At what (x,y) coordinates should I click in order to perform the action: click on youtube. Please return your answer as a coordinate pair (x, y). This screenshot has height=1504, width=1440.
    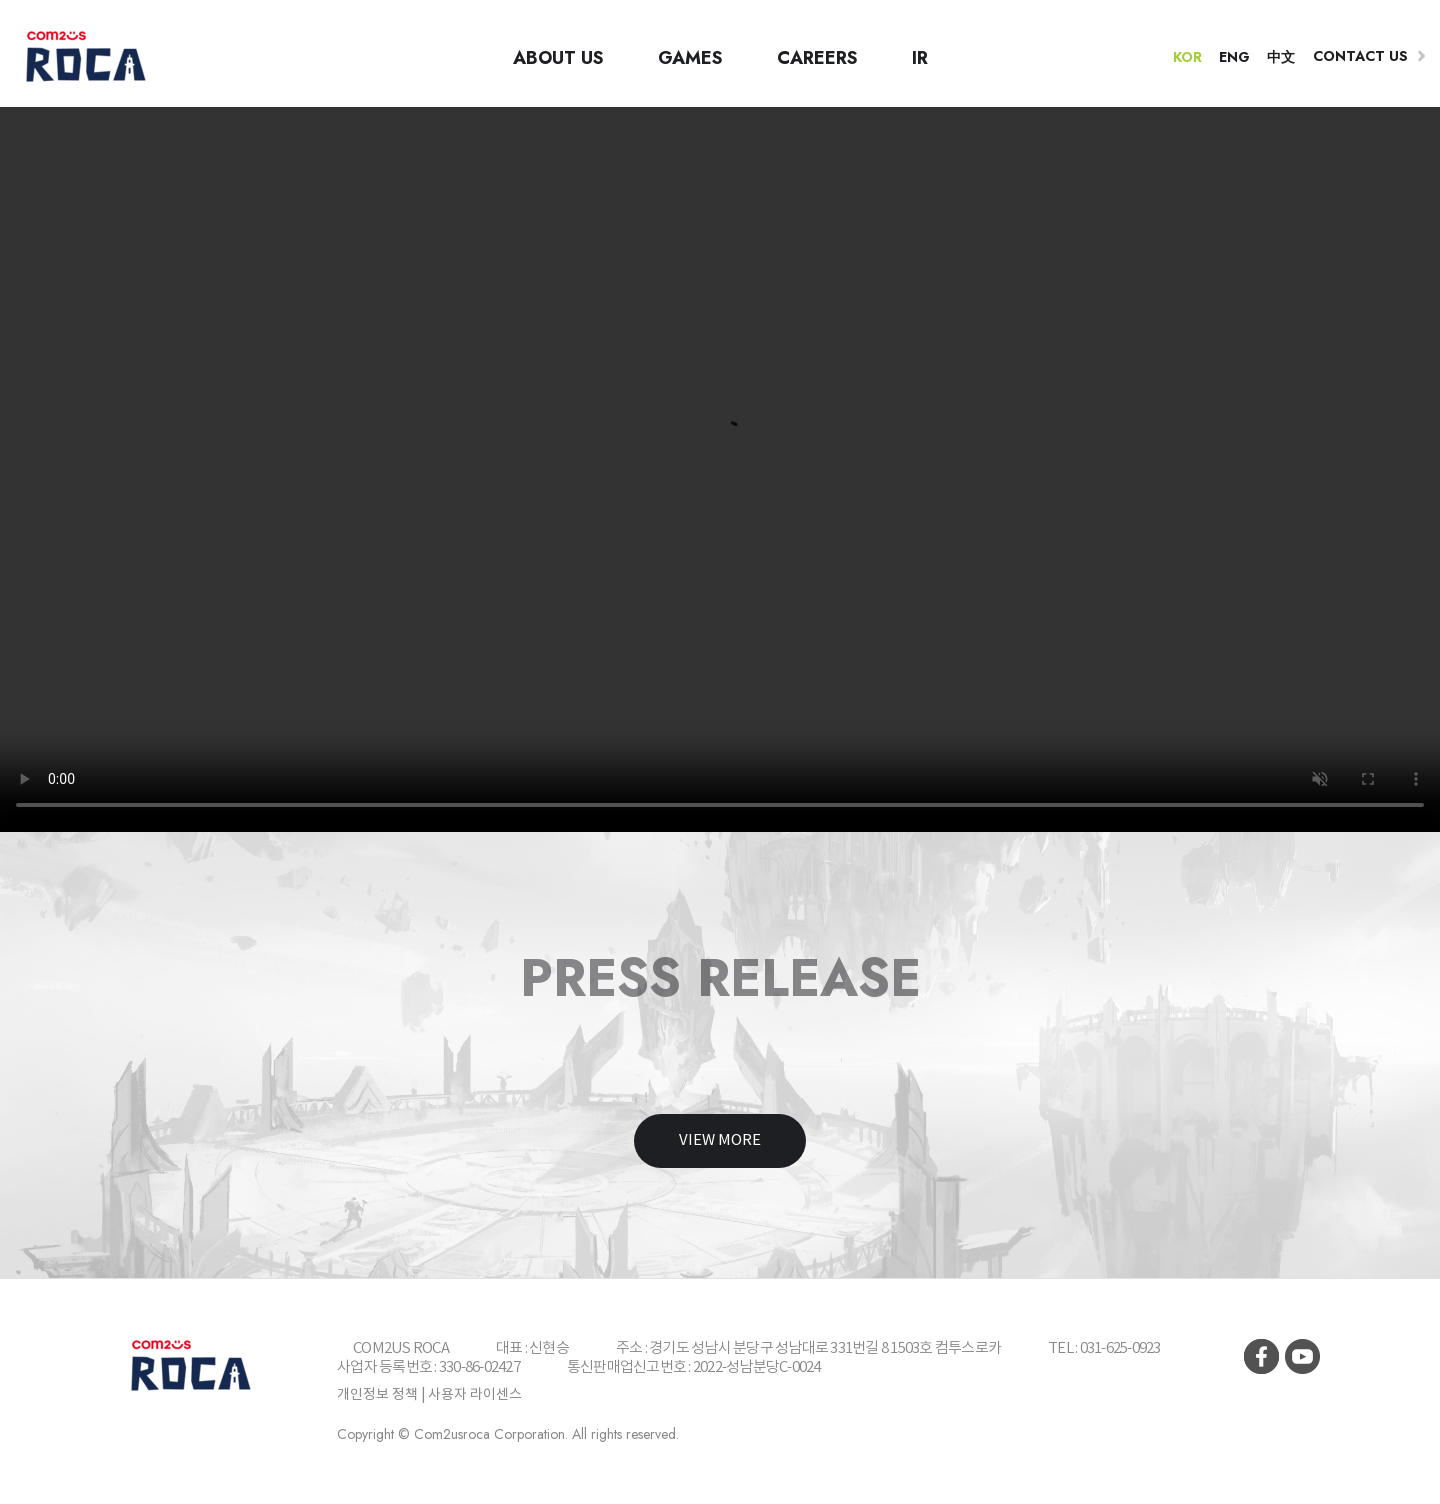
    Looking at the image, I should click on (1302, 1356).